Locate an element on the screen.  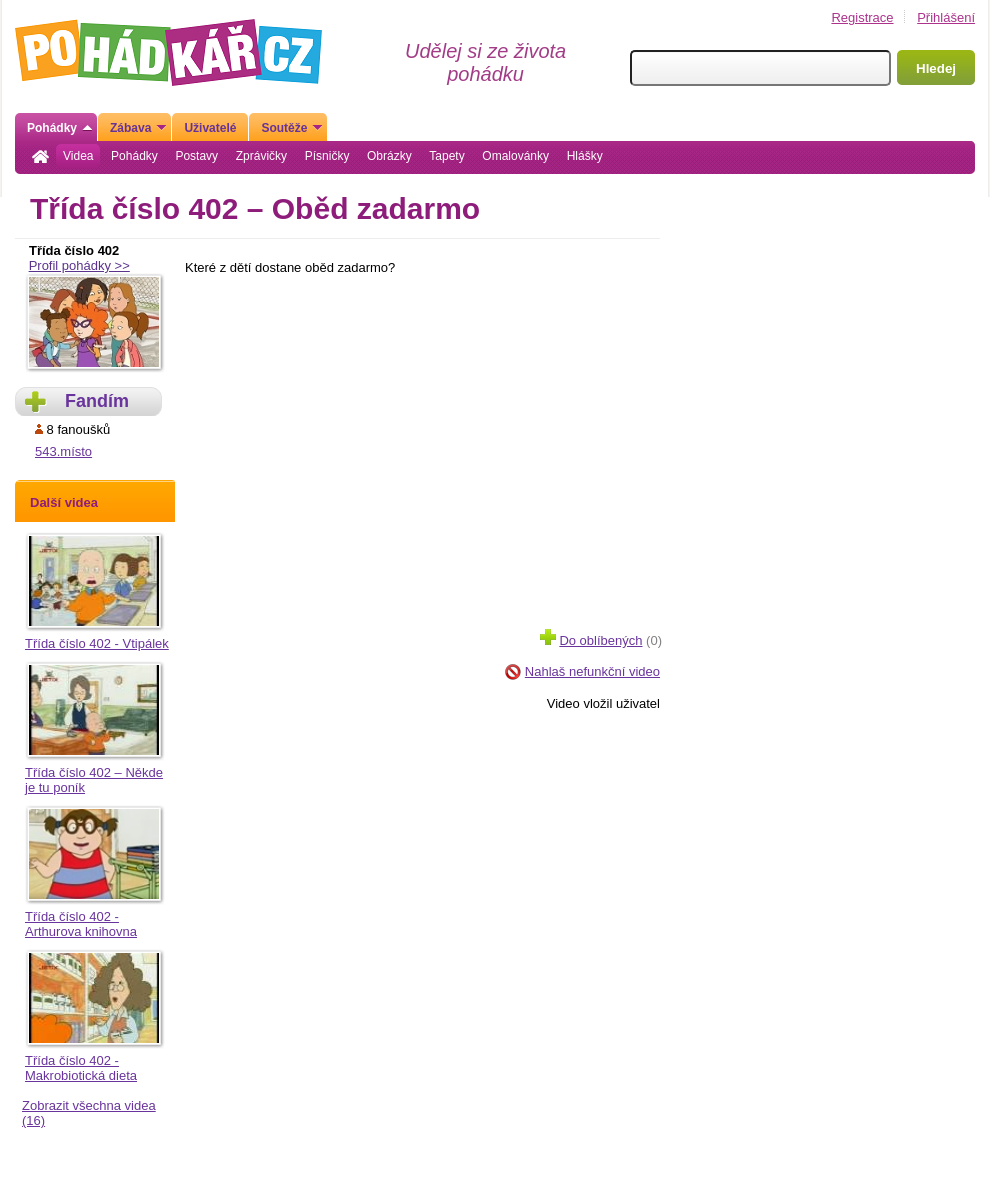
Nahlaš nefunkční video is located at coordinates (592, 671).